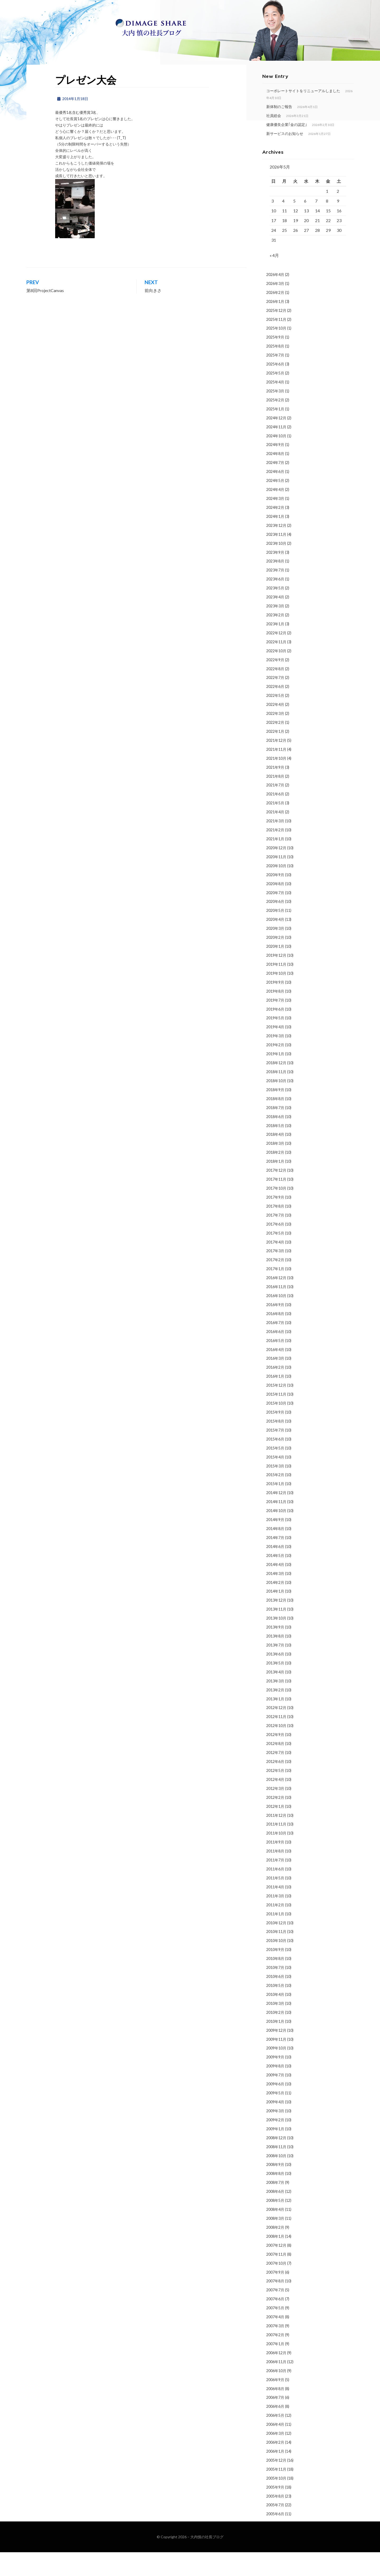 Image resolution: width=380 pixels, height=2576 pixels. I want to click on 2007年12月, so click(276, 2269).